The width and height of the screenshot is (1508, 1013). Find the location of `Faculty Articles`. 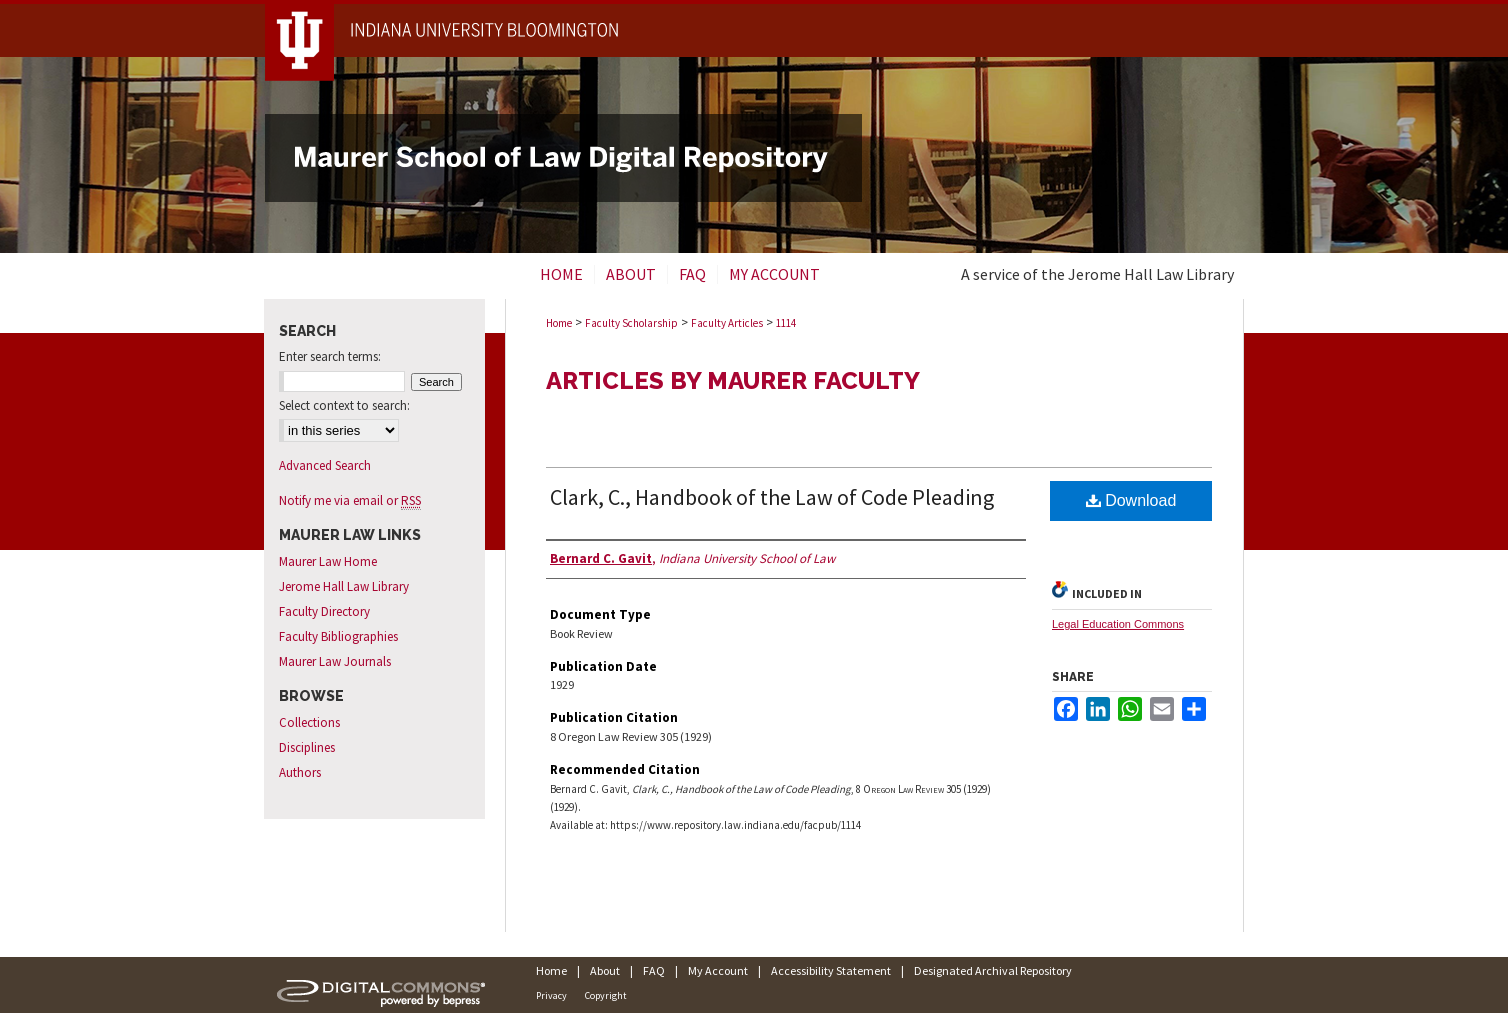

Faculty Articles is located at coordinates (727, 323).